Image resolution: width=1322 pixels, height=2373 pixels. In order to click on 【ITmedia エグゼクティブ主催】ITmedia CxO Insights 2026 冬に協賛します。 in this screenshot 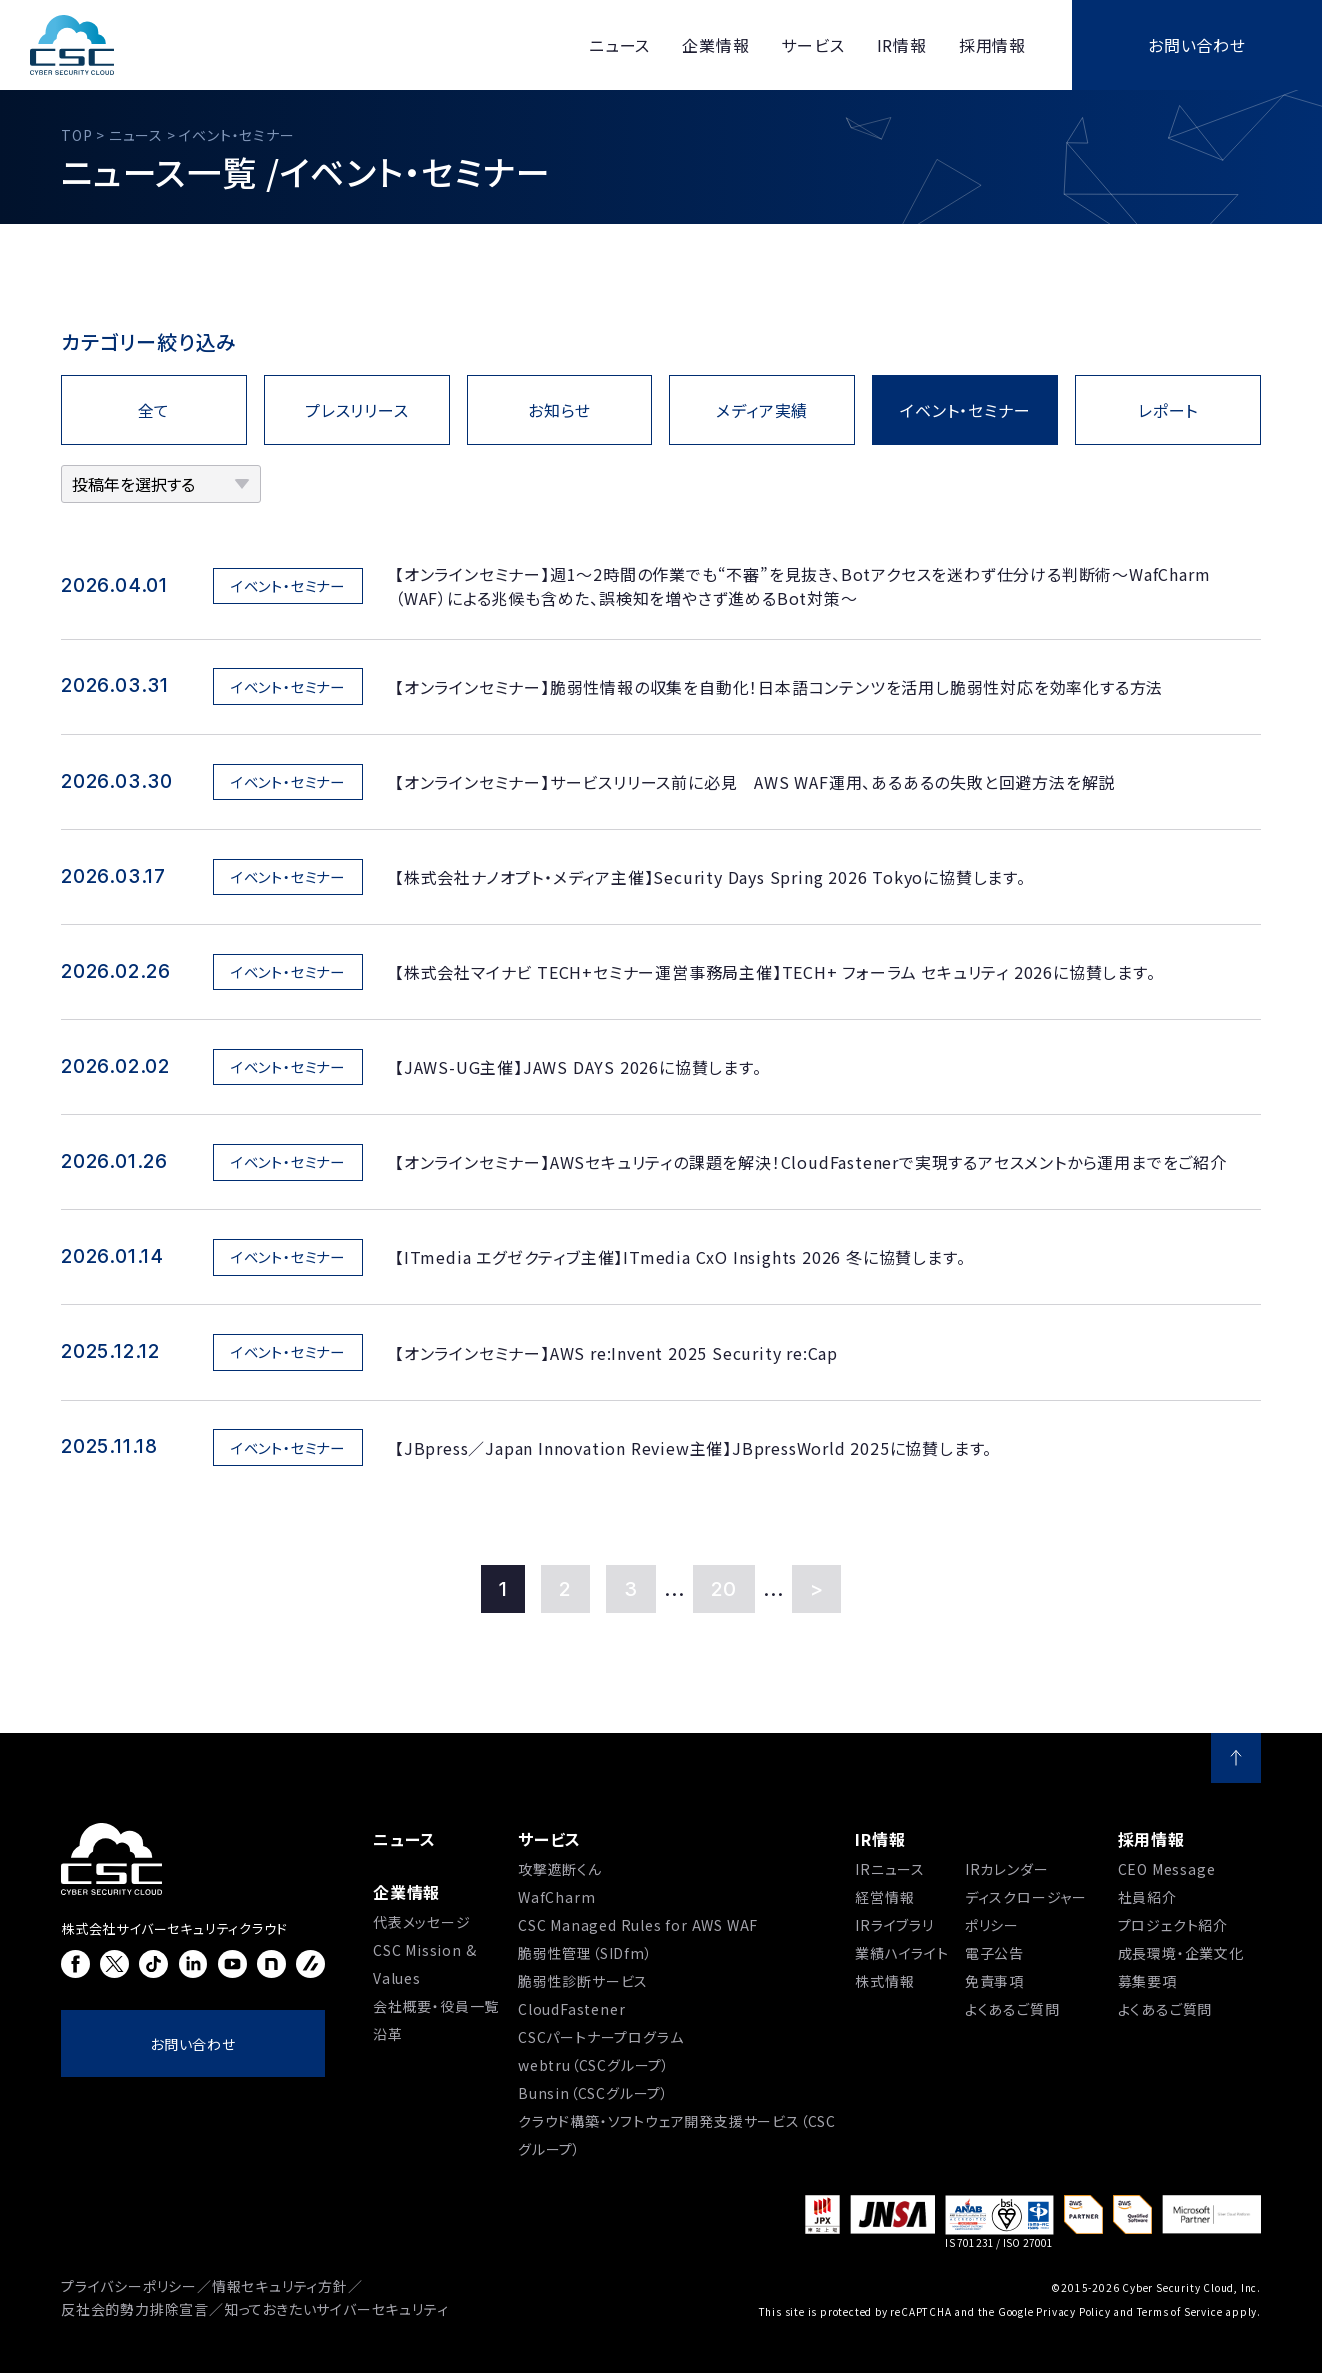, I will do `click(680, 1257)`.